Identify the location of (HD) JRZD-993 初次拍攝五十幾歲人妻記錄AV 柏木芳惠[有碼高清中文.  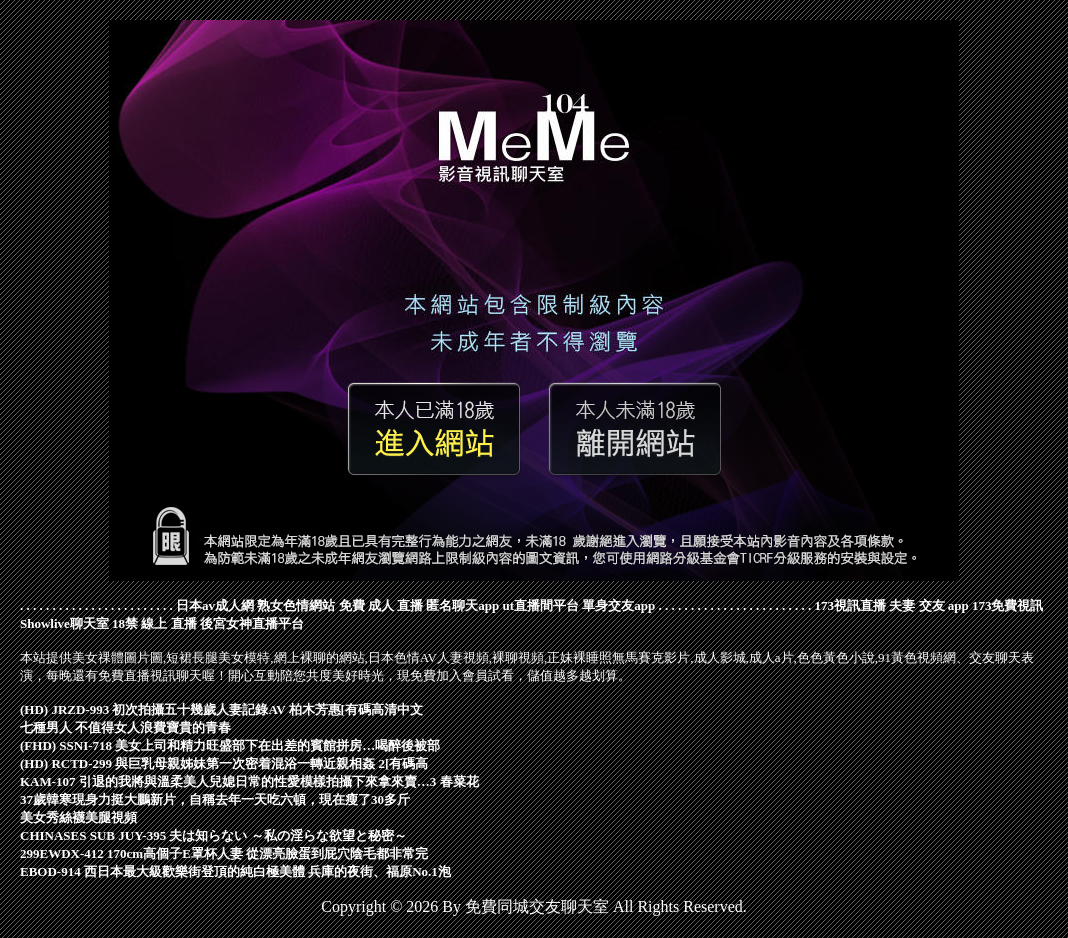
(221, 709).